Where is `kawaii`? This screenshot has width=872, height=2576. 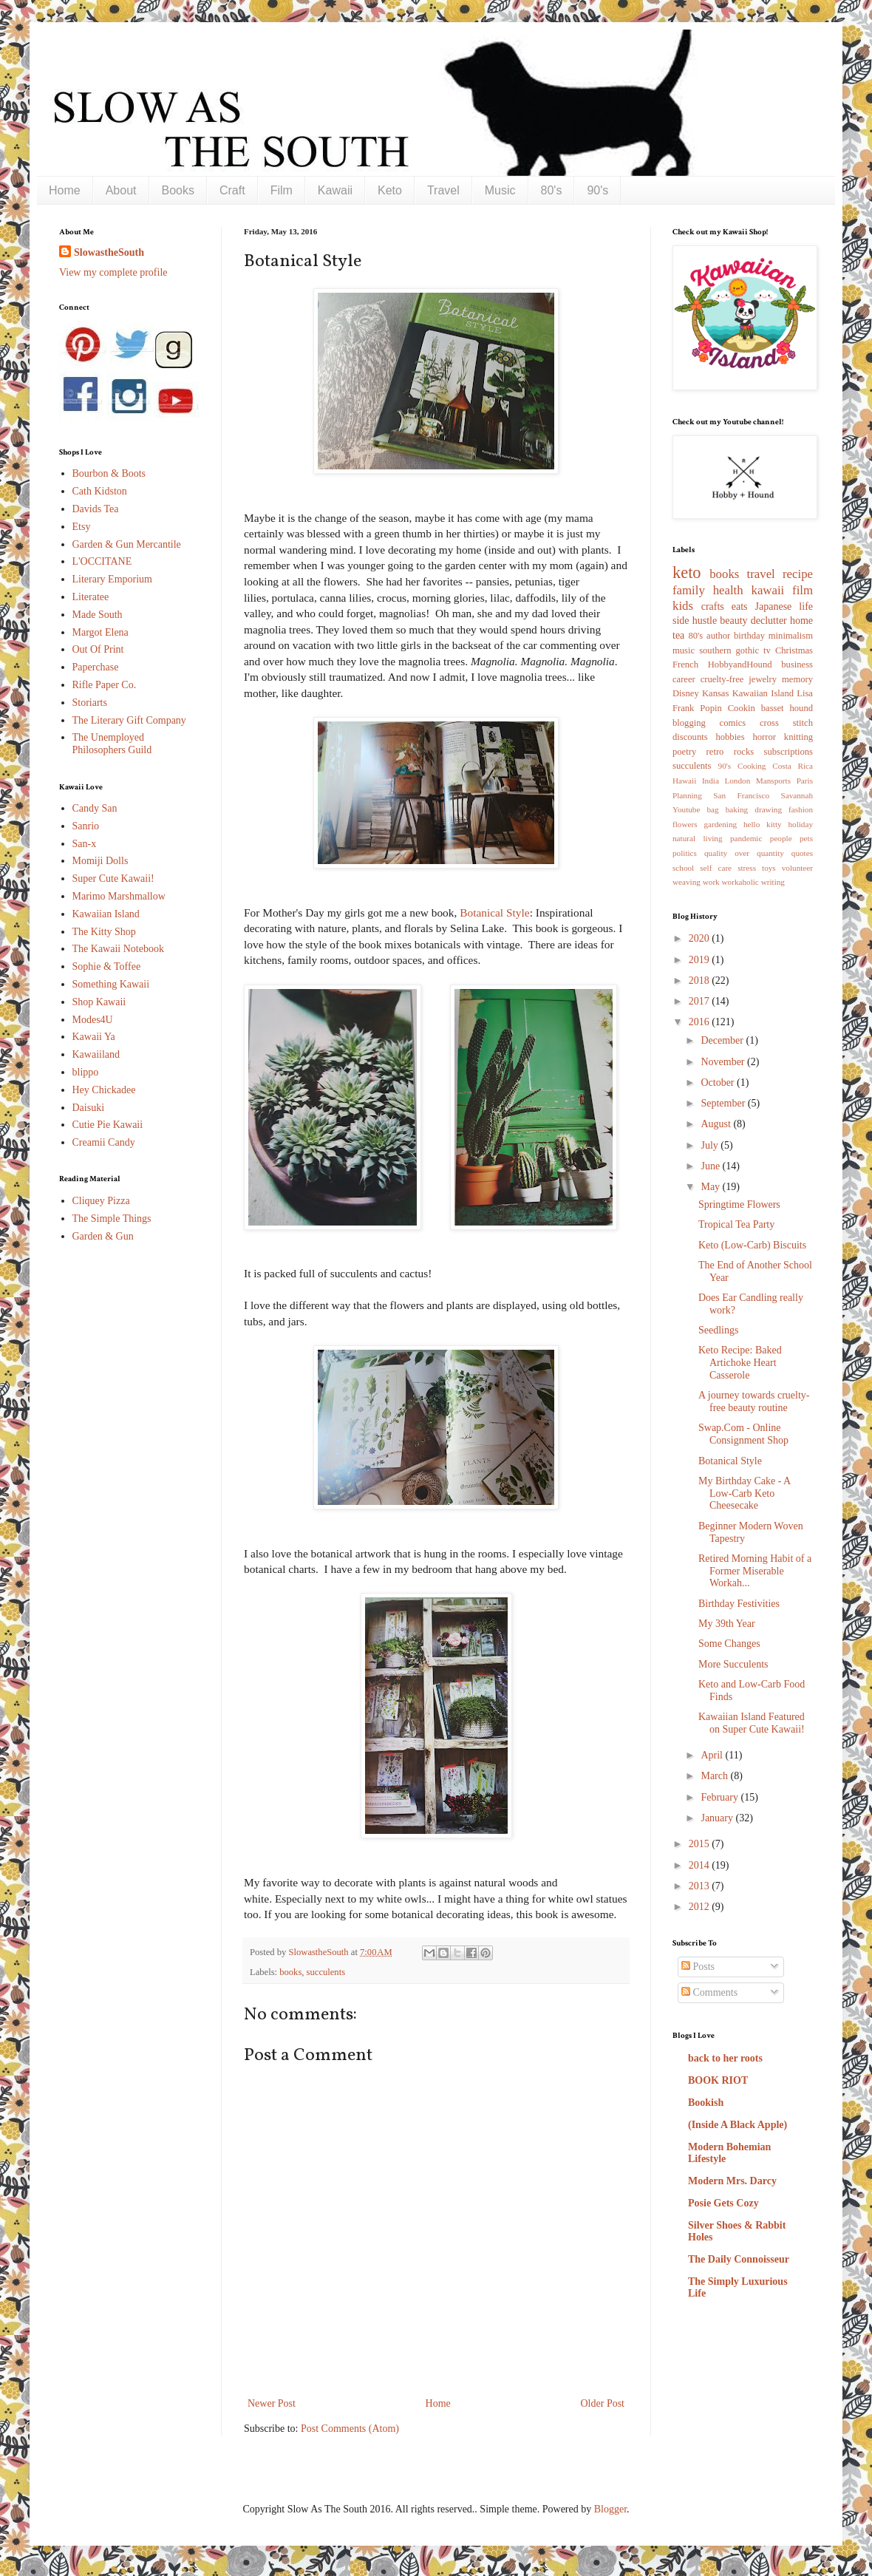
kawaii is located at coordinates (767, 590).